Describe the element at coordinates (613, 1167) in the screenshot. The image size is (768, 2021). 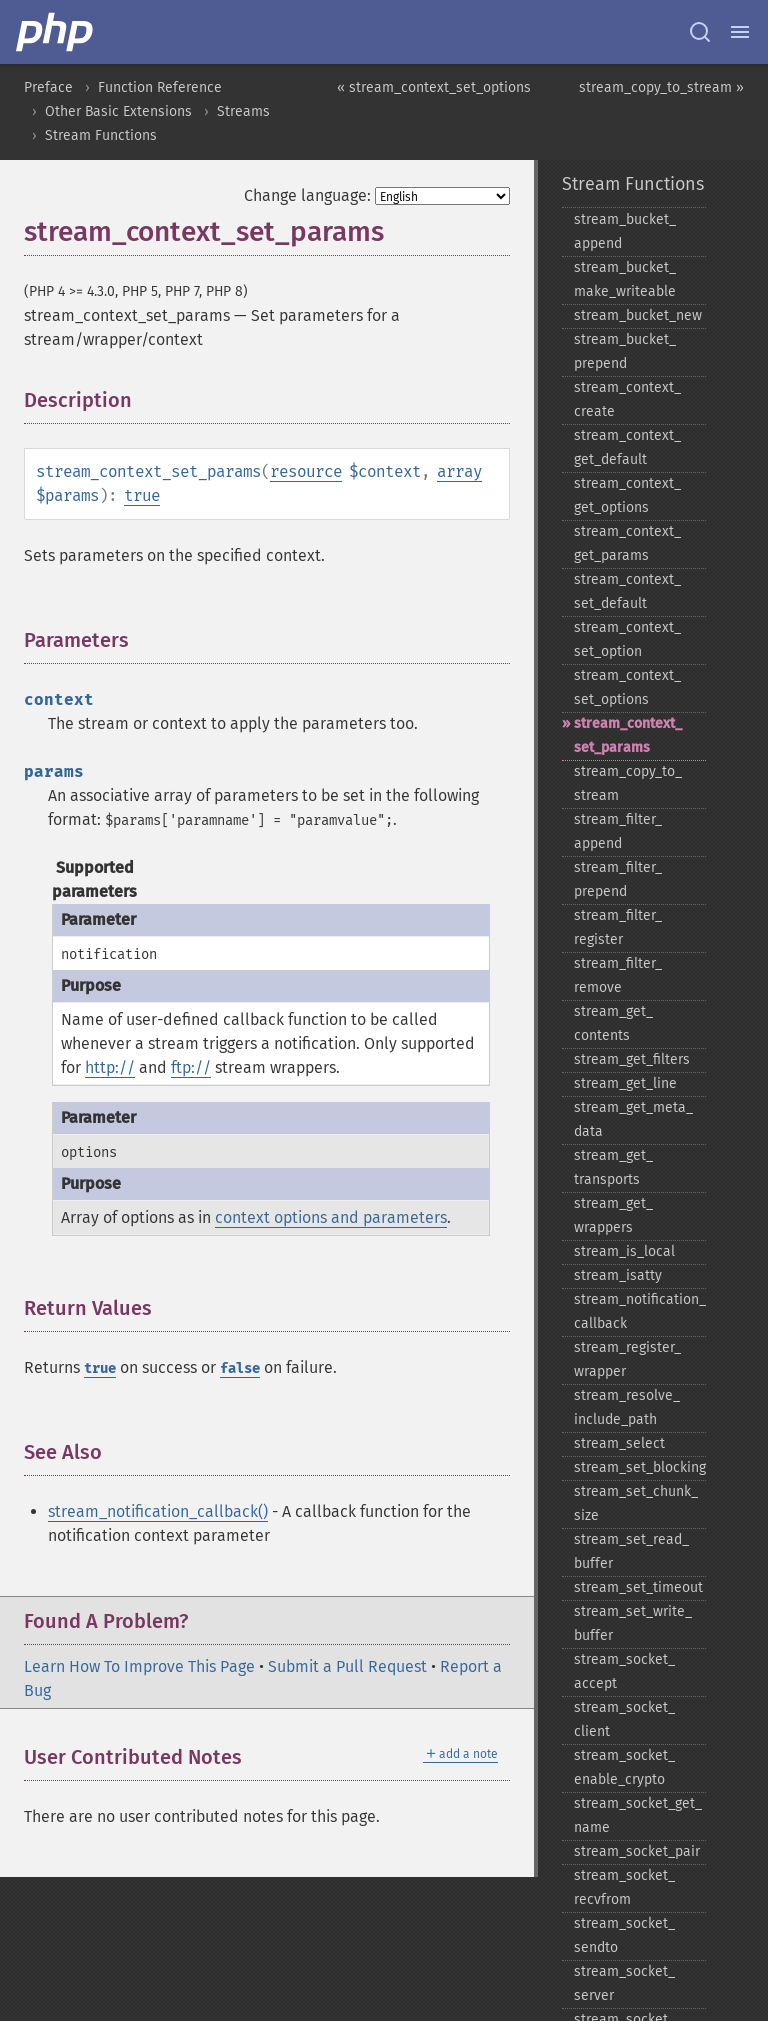
I see `stream_​get_​transports` at that location.